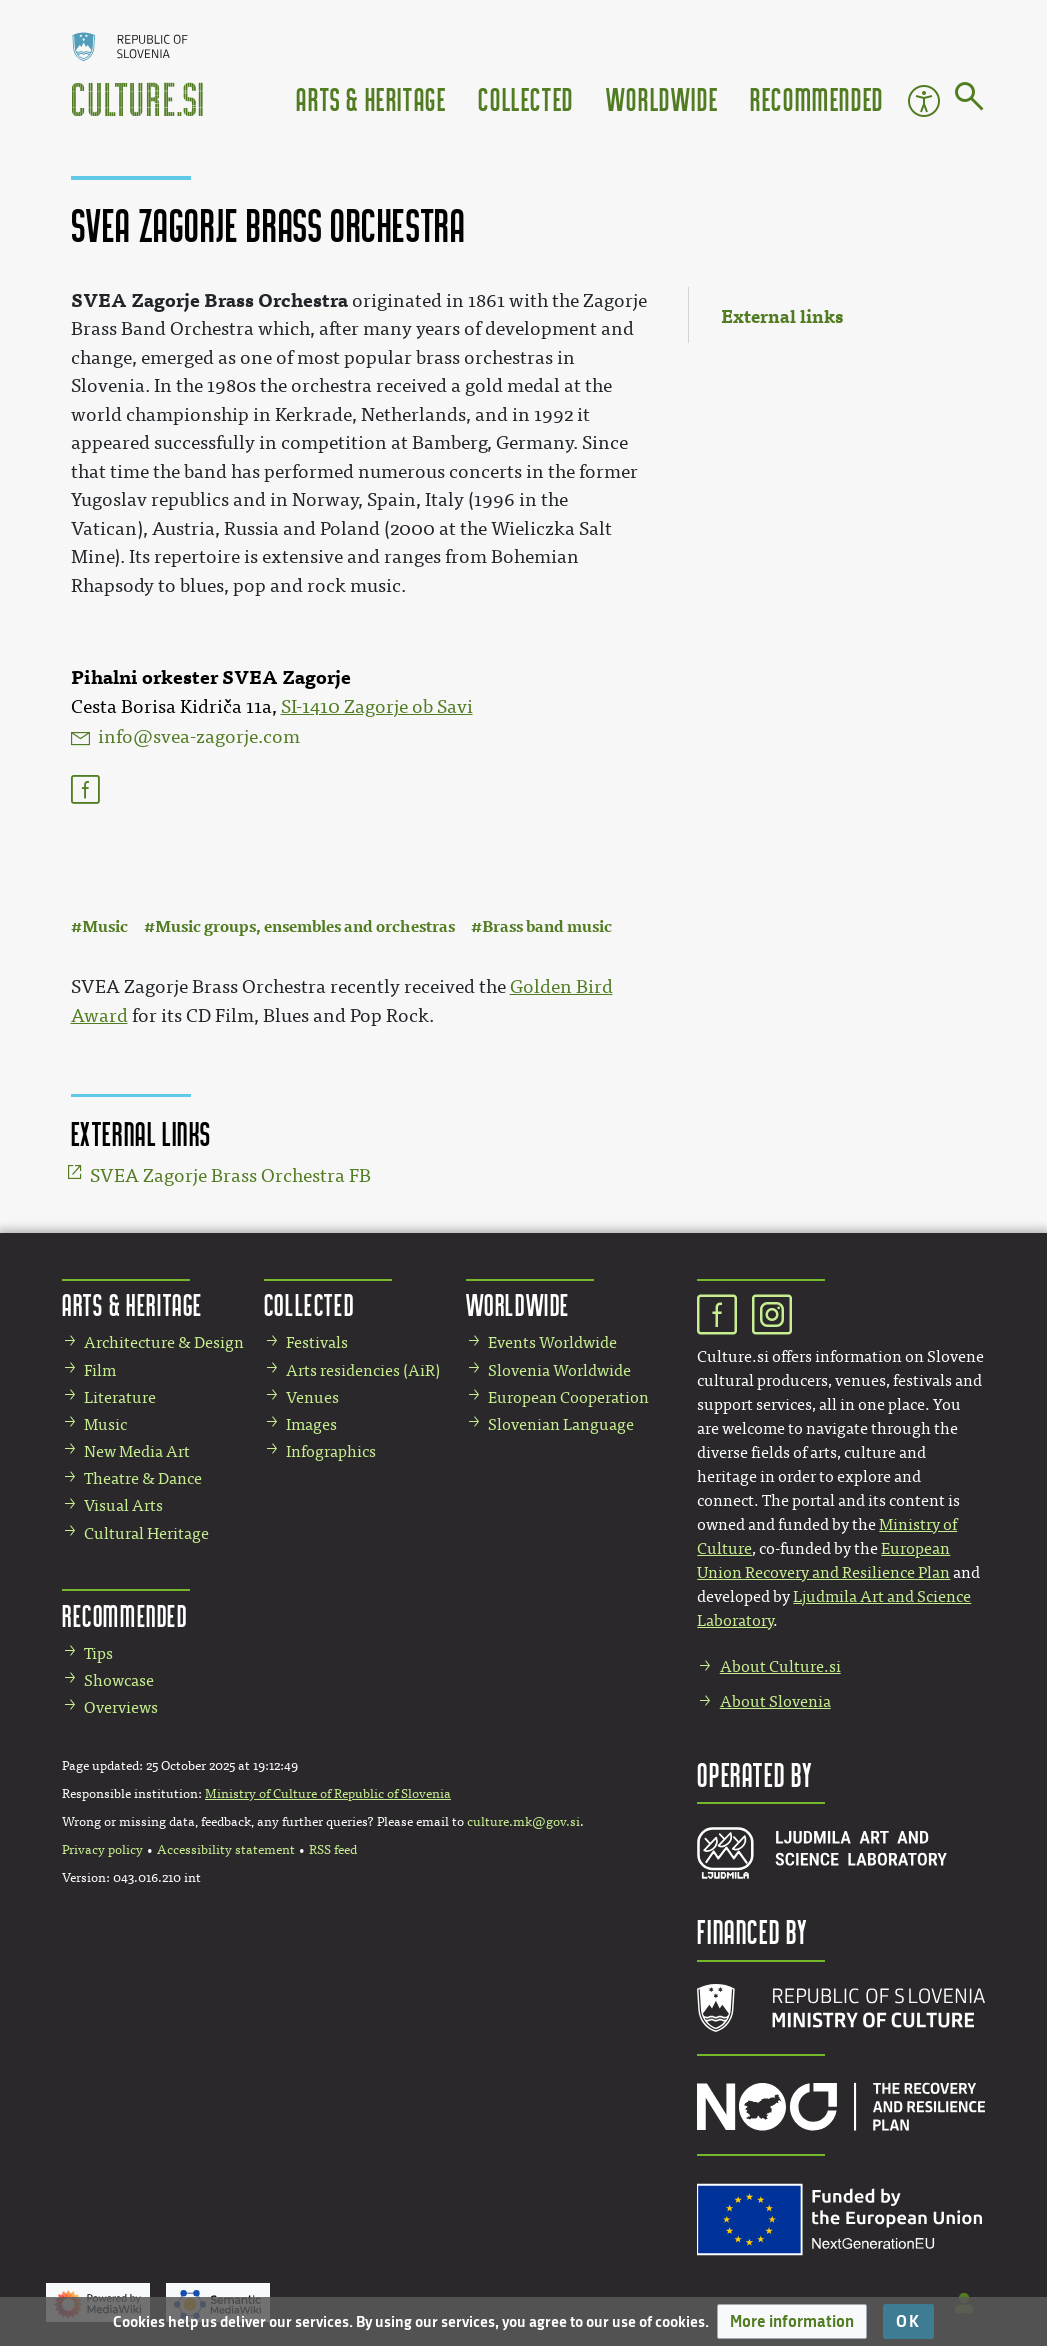 The width and height of the screenshot is (1047, 2346). Describe the element at coordinates (102, 1850) in the screenshot. I see `Privacy policy` at that location.